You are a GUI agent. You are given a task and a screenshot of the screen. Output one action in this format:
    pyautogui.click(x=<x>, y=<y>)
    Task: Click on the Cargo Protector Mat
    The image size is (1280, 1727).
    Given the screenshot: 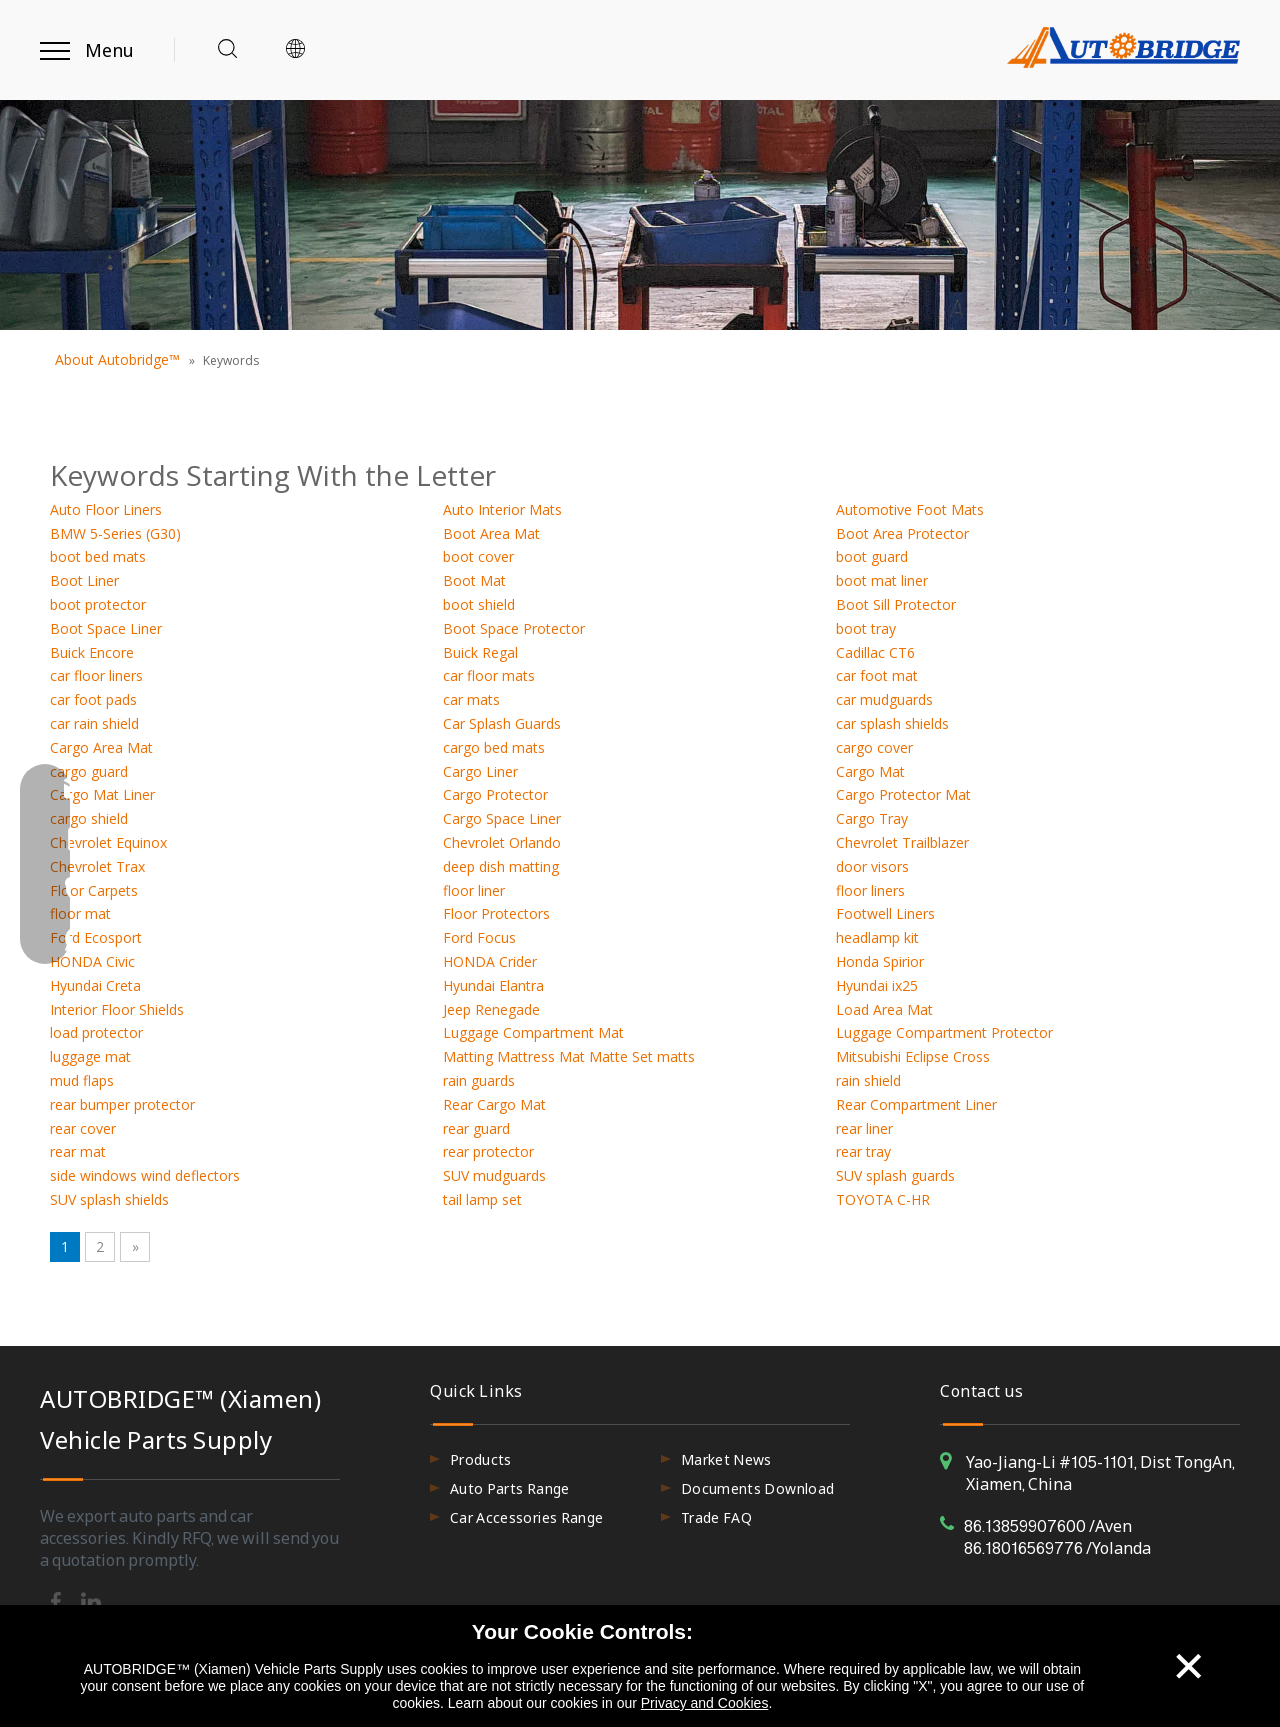 What is the action you would take?
    pyautogui.click(x=903, y=794)
    